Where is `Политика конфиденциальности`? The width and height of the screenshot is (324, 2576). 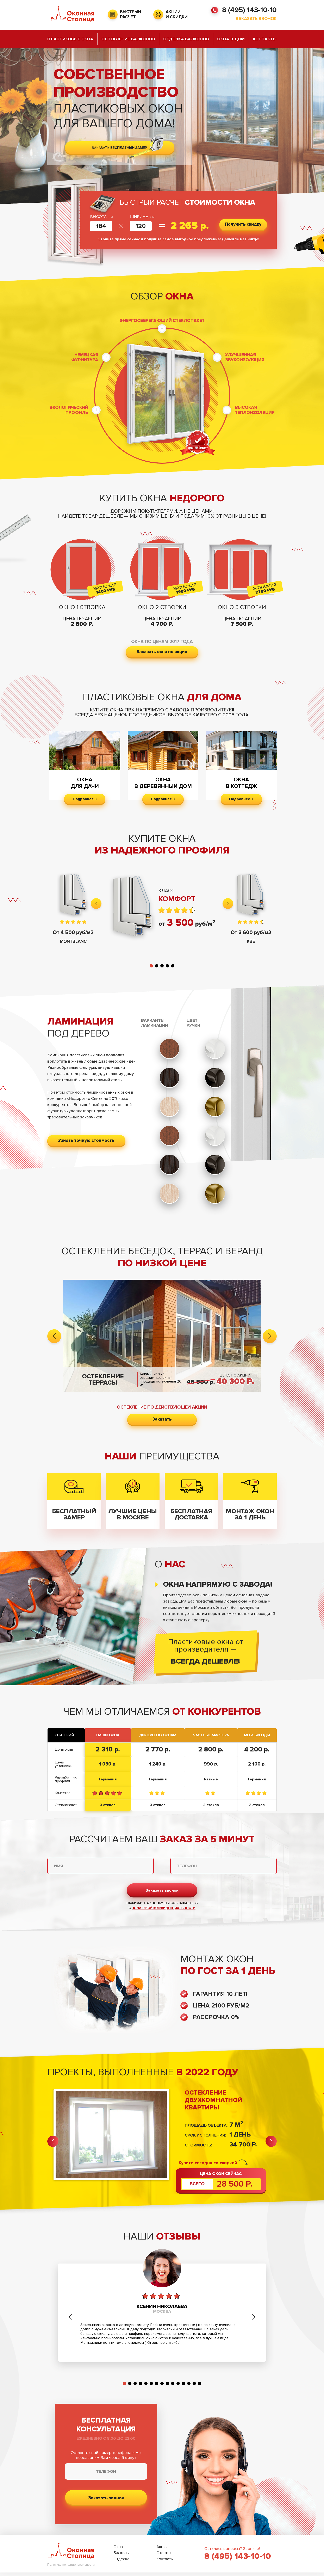 Политика конфиденциальности is located at coordinates (71, 2568).